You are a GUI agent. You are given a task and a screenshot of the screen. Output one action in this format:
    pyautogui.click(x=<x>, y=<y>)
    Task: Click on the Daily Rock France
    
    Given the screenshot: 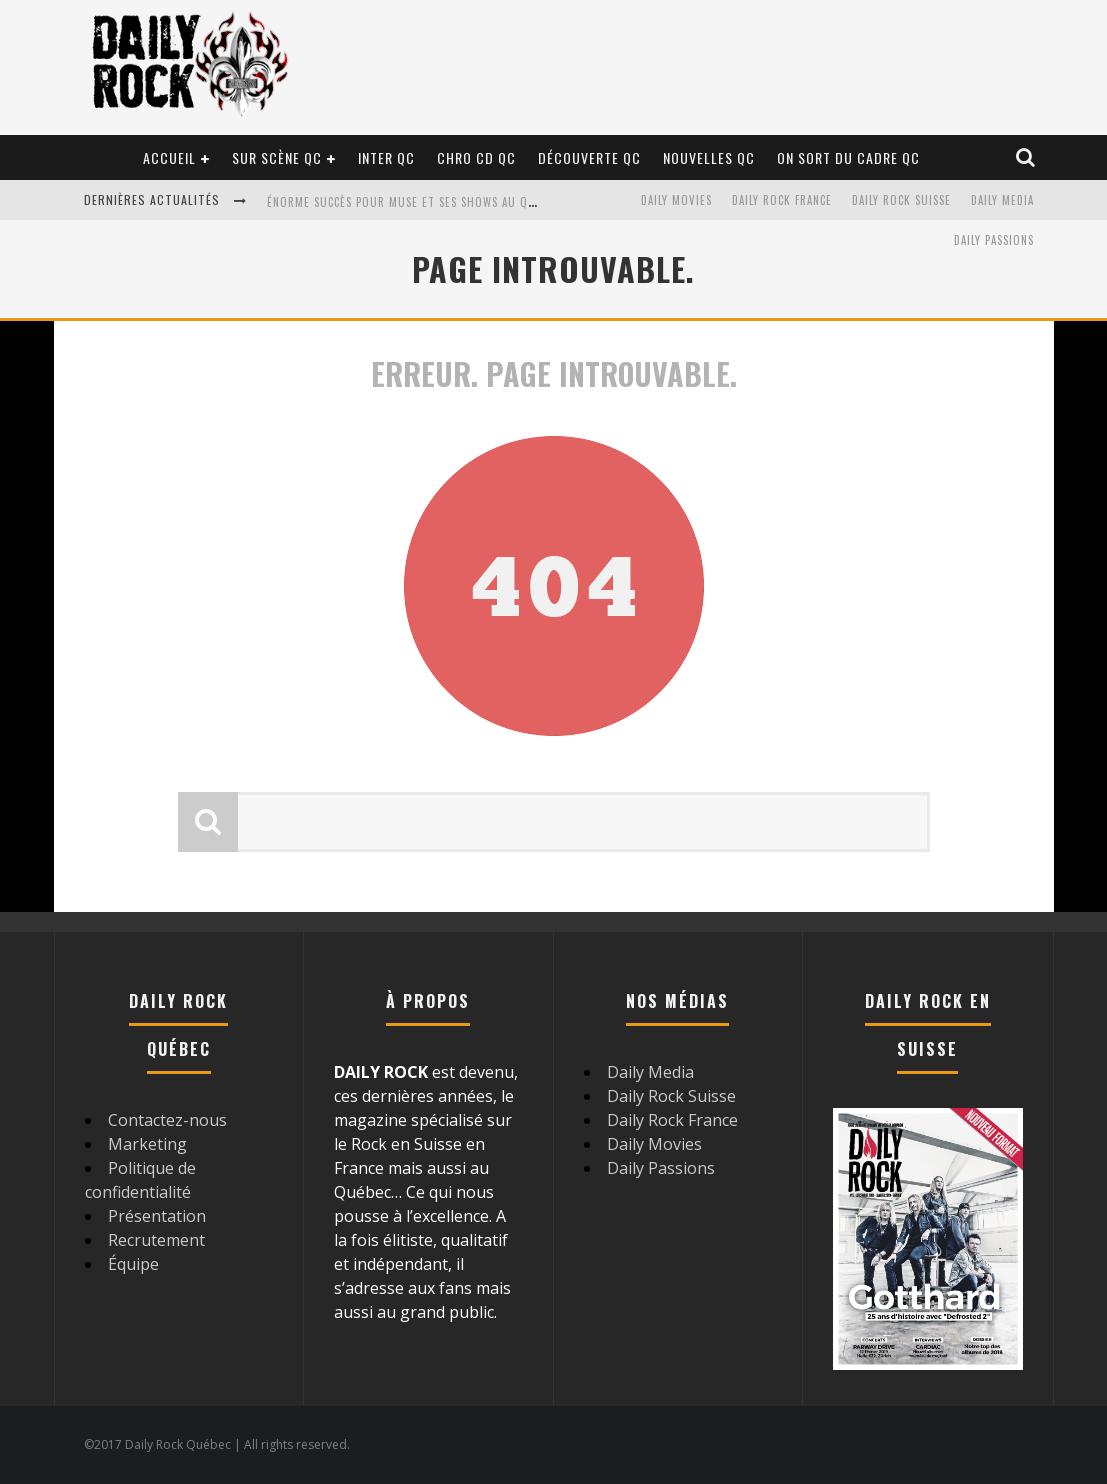 What is the action you would take?
    pyautogui.click(x=782, y=200)
    